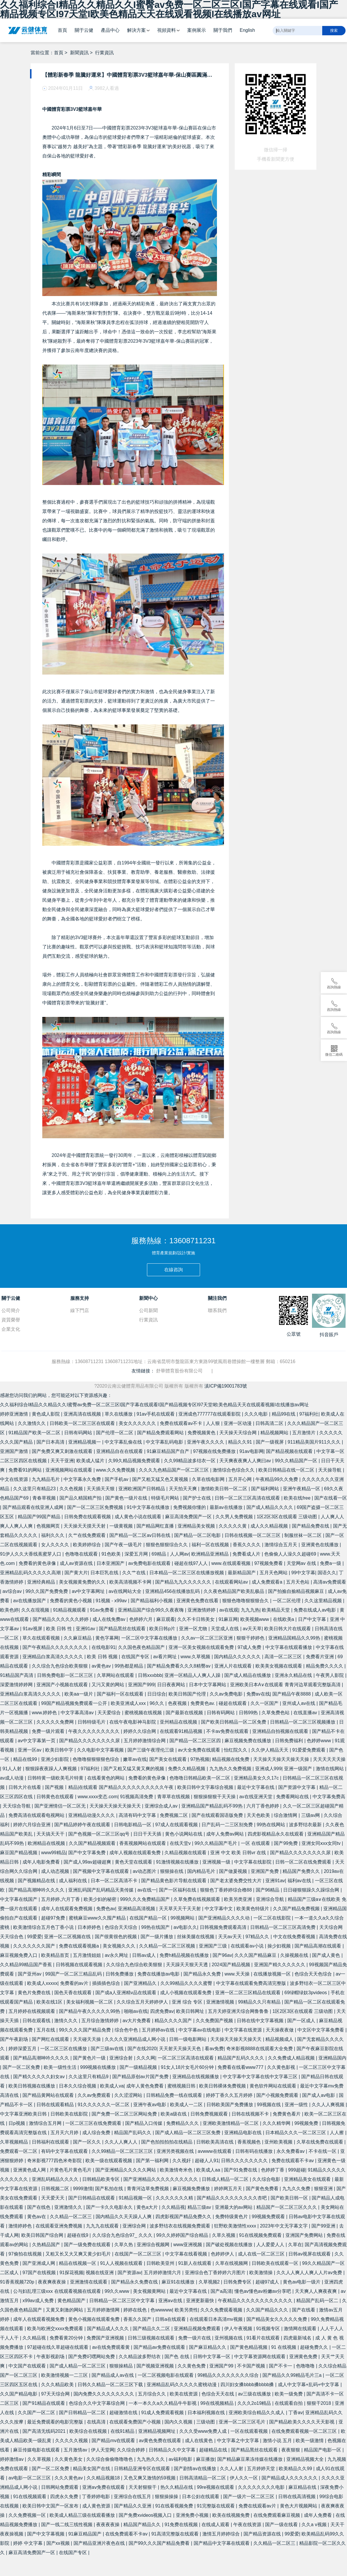 This screenshot has height=2576, width=347. Describe the element at coordinates (35, 1488) in the screenshot. I see `久久这里只有精品23` at that location.